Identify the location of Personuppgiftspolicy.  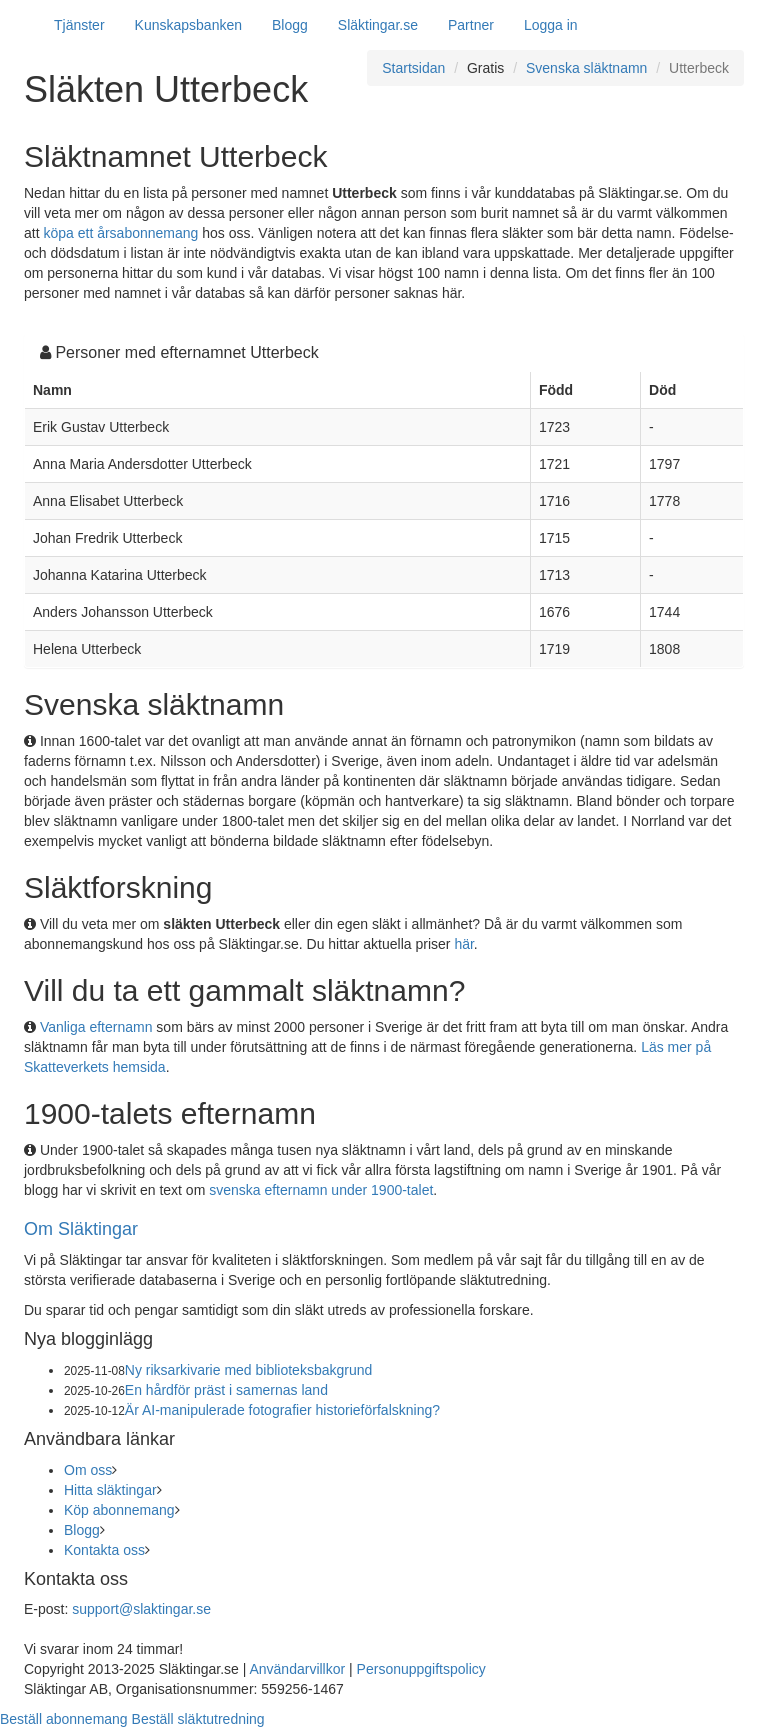
(421, 1669).